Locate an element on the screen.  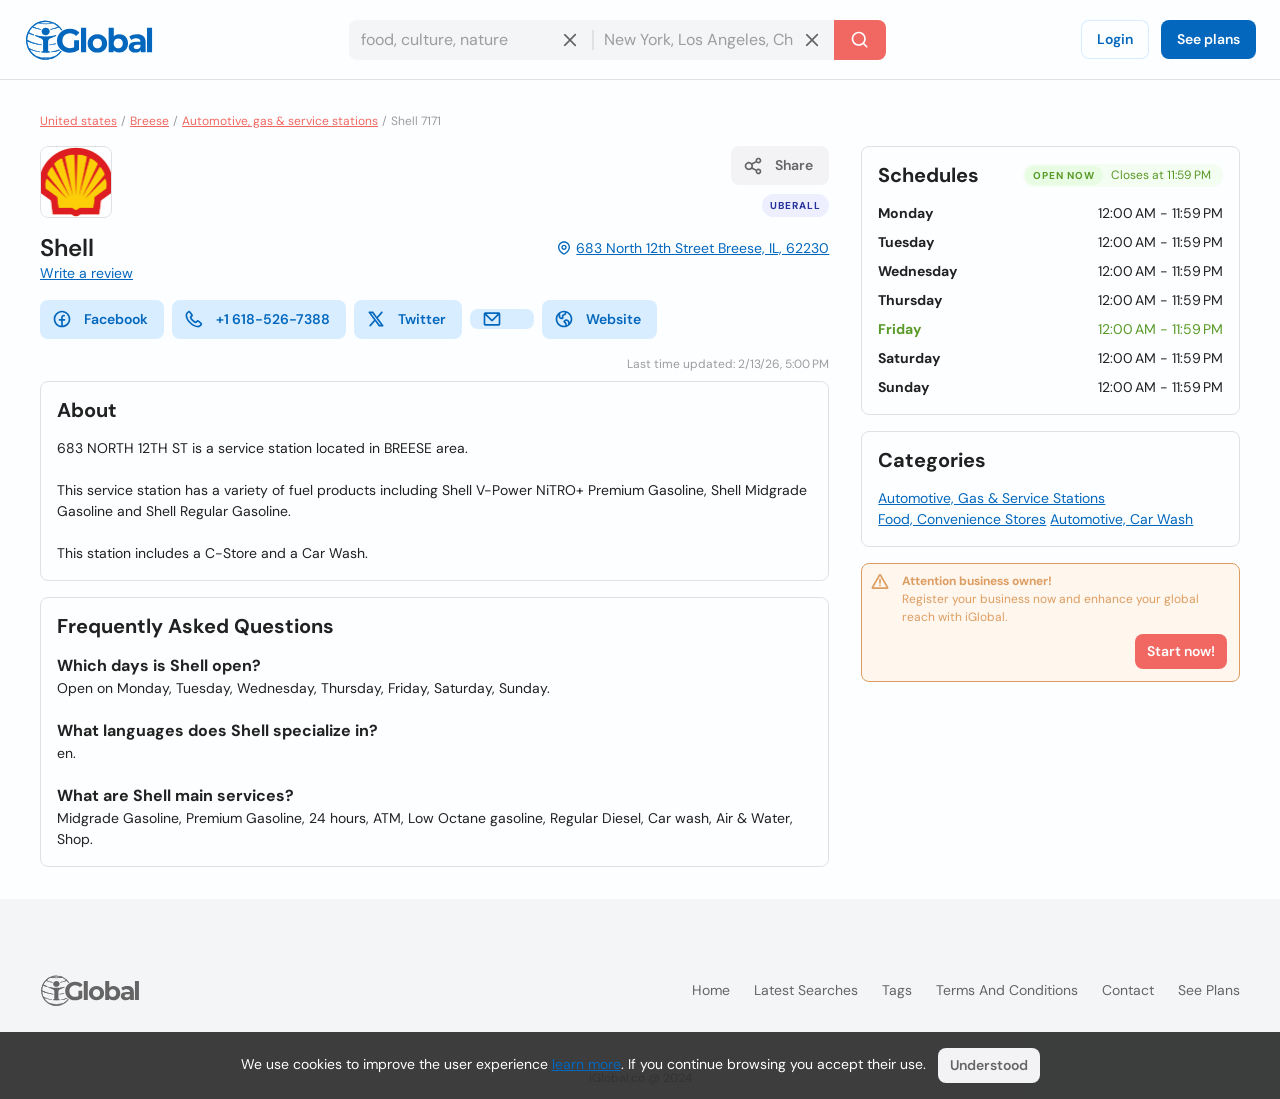
Login is located at coordinates (1115, 39).